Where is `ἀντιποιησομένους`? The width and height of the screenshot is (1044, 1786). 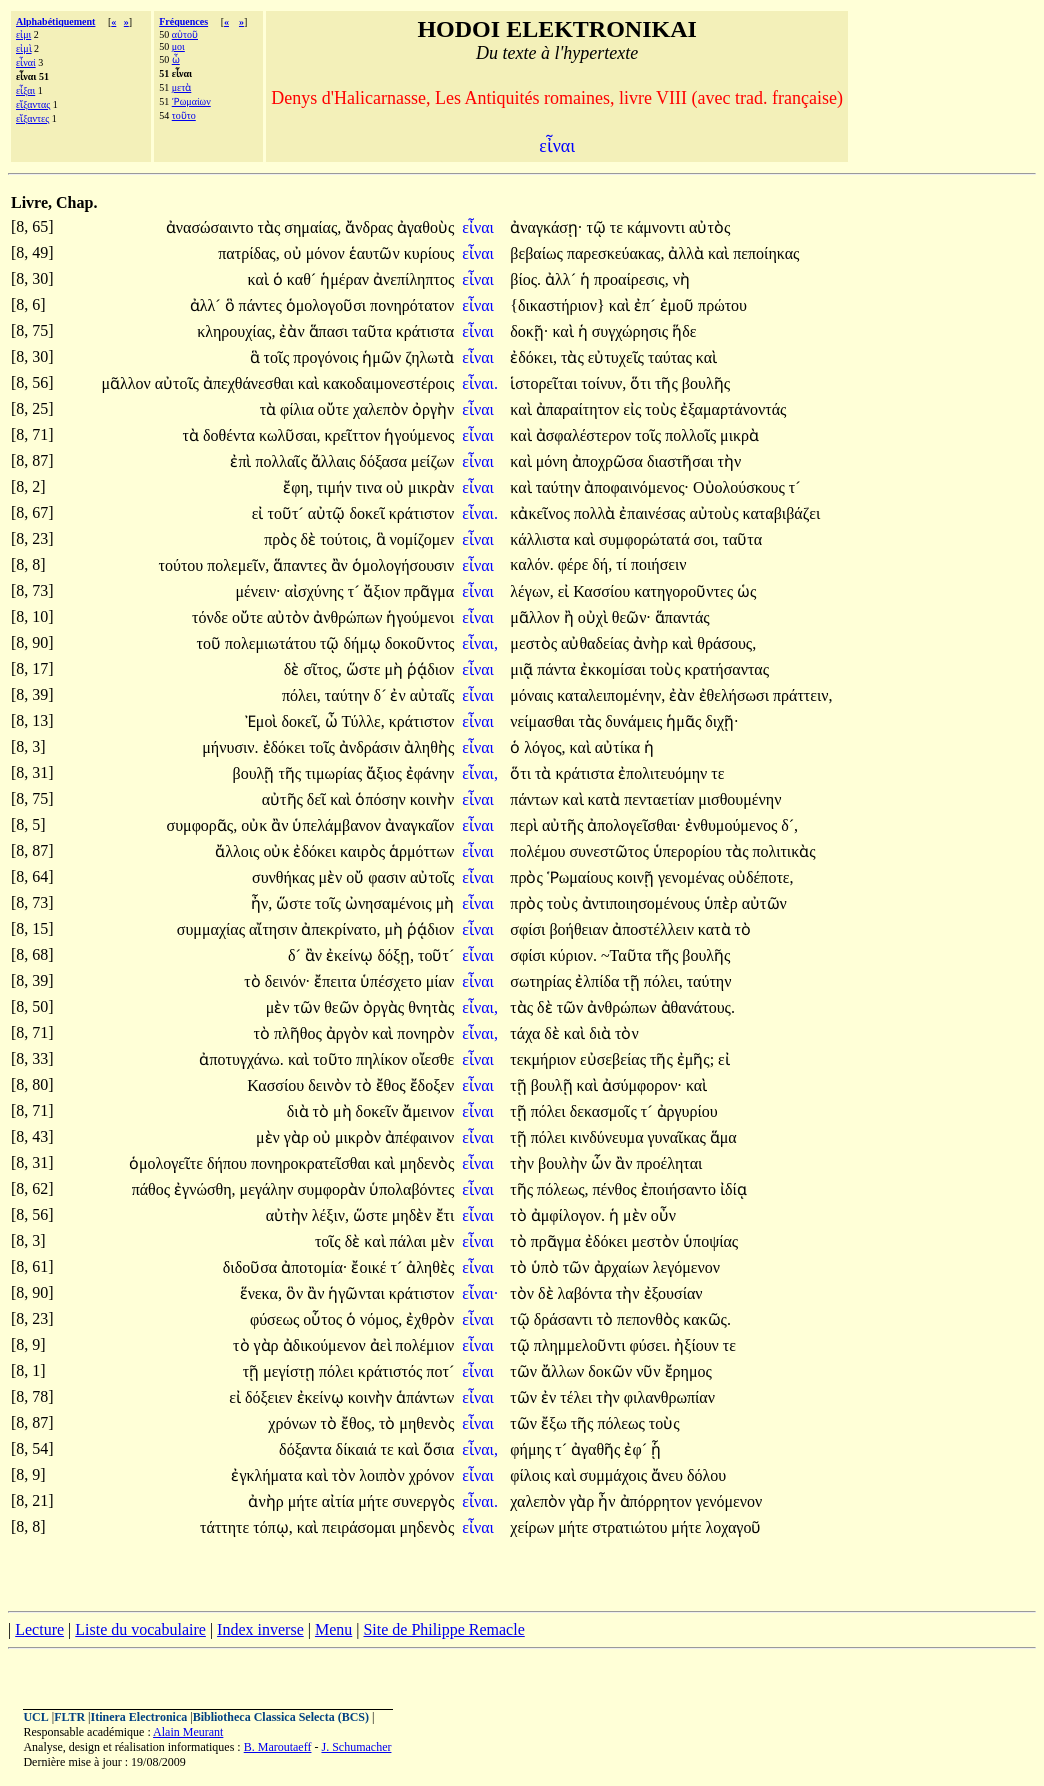
ἀντιποιησομένους is located at coordinates (643, 903).